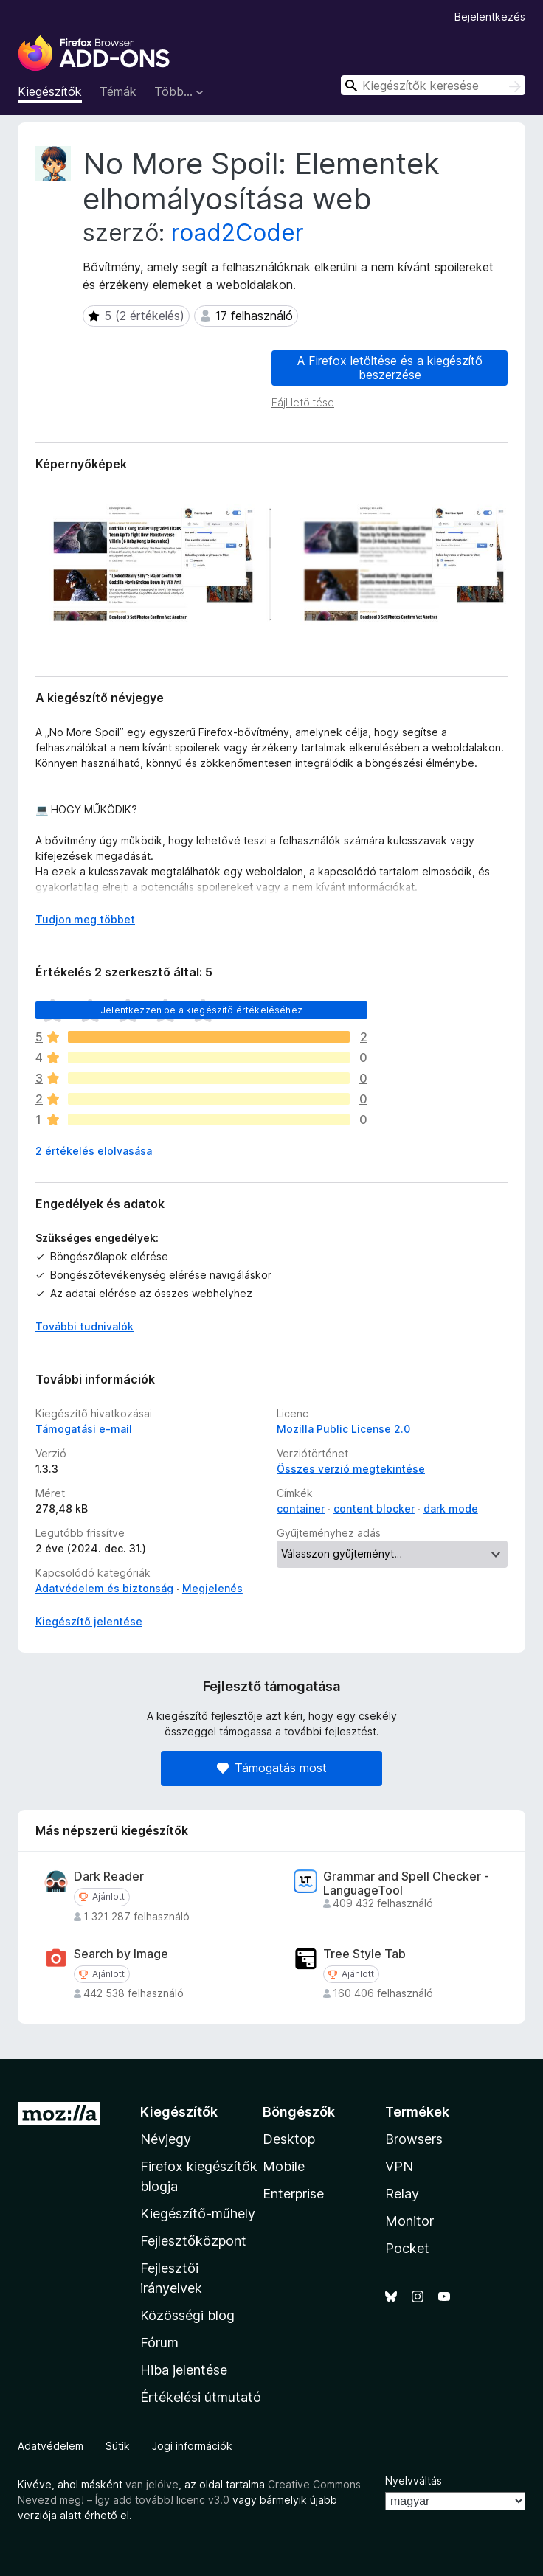 Image resolution: width=543 pixels, height=2576 pixels. What do you see at coordinates (450, 1508) in the screenshot?
I see `dark mode` at bounding box center [450, 1508].